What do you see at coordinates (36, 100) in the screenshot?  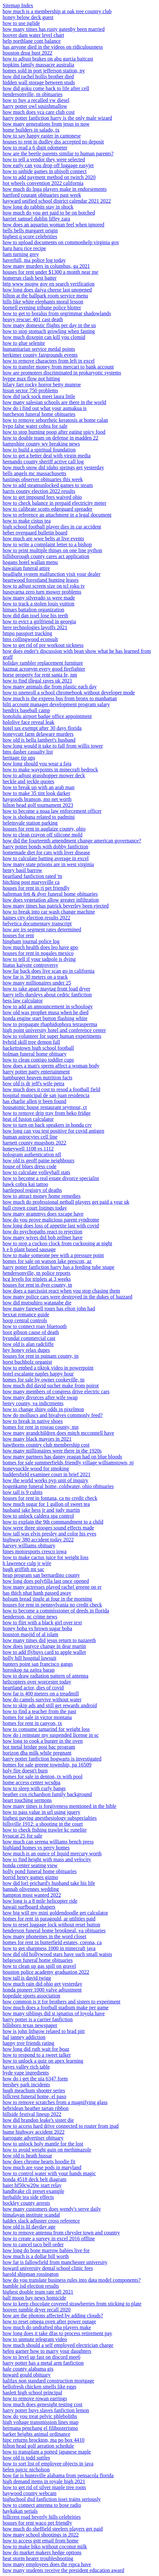 I see `how to buy a recalled vw diesel` at bounding box center [36, 100].